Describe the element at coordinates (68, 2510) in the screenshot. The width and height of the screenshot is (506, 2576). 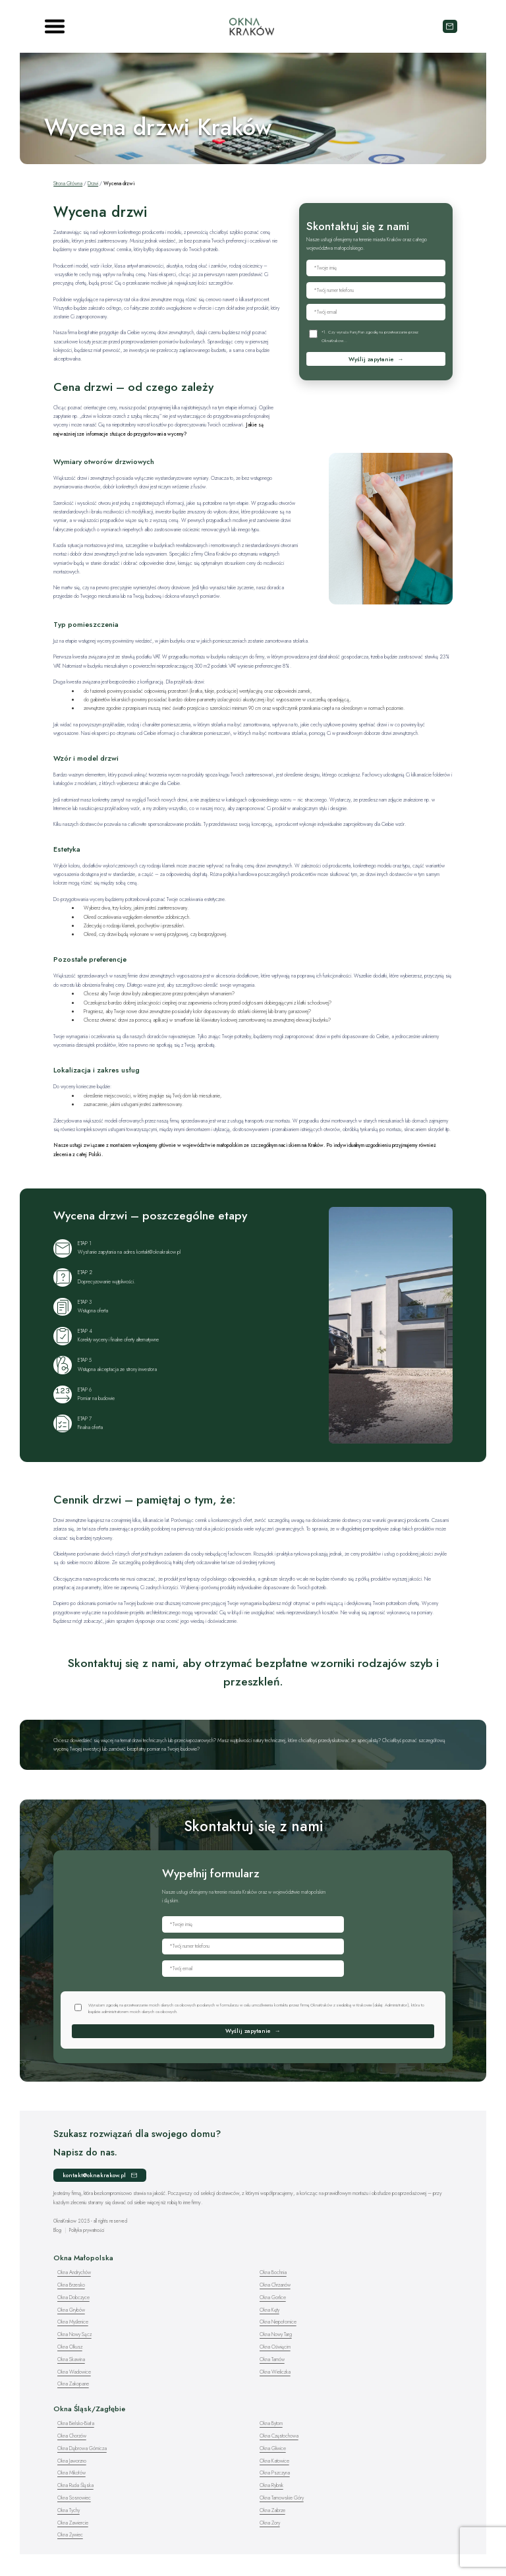
I see `Okna Tychy` at that location.